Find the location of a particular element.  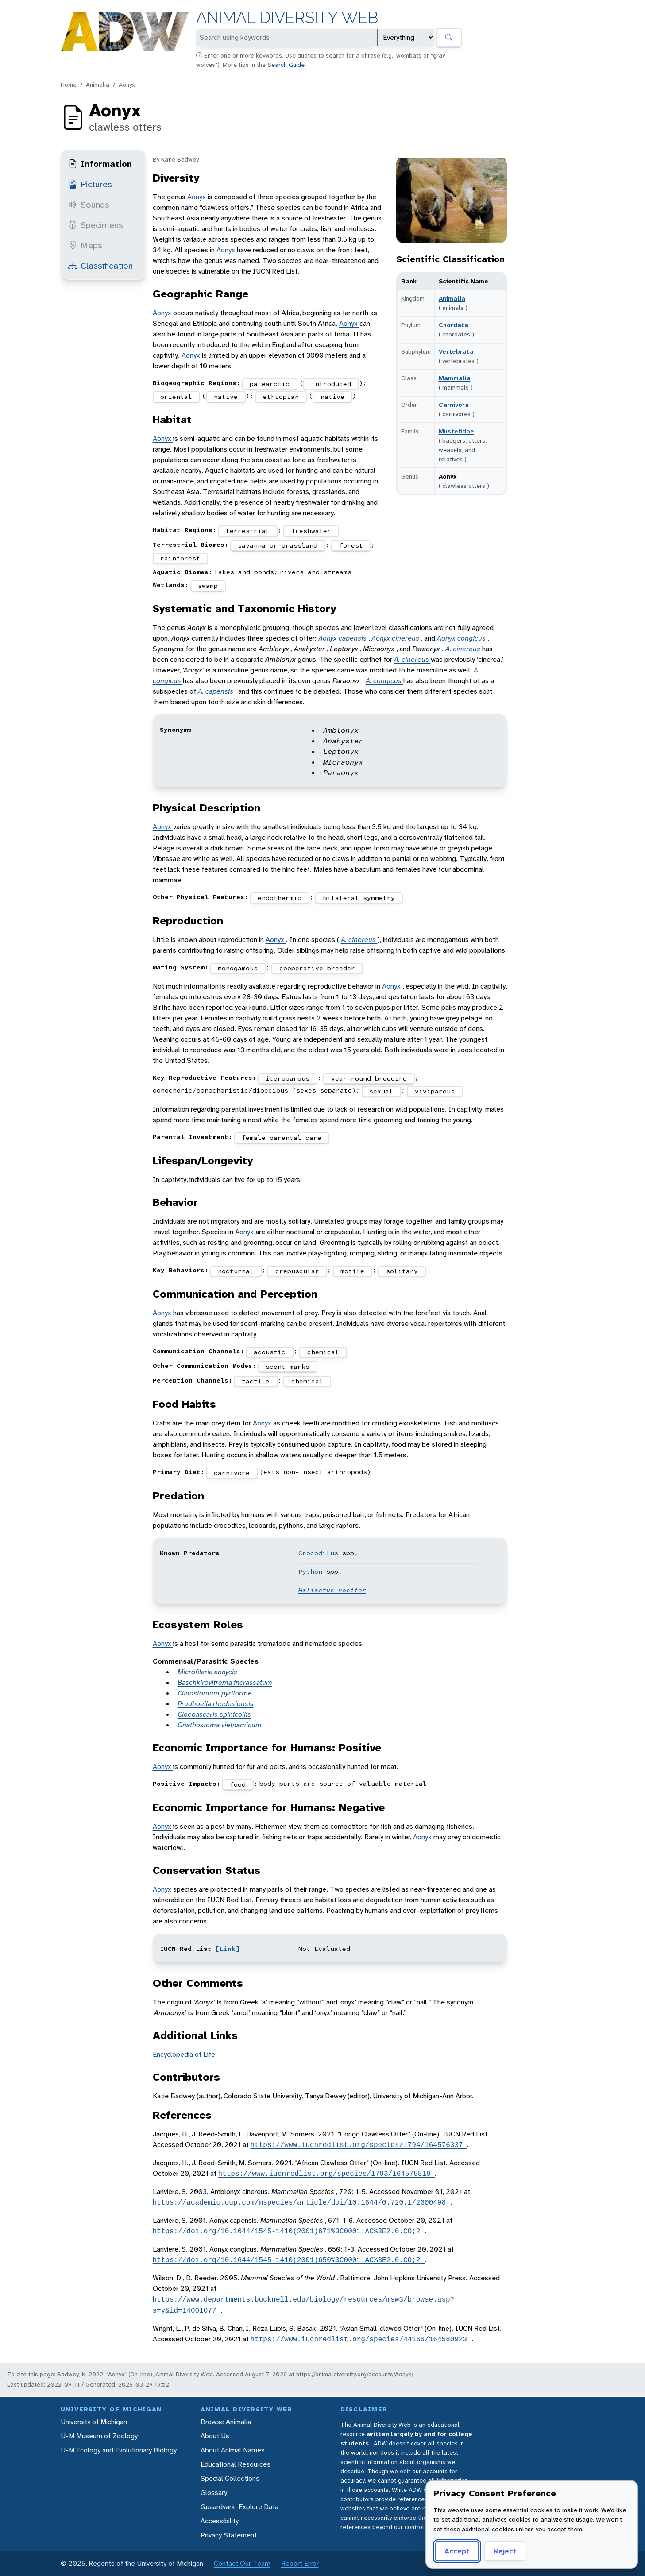

forest is located at coordinates (351, 545).